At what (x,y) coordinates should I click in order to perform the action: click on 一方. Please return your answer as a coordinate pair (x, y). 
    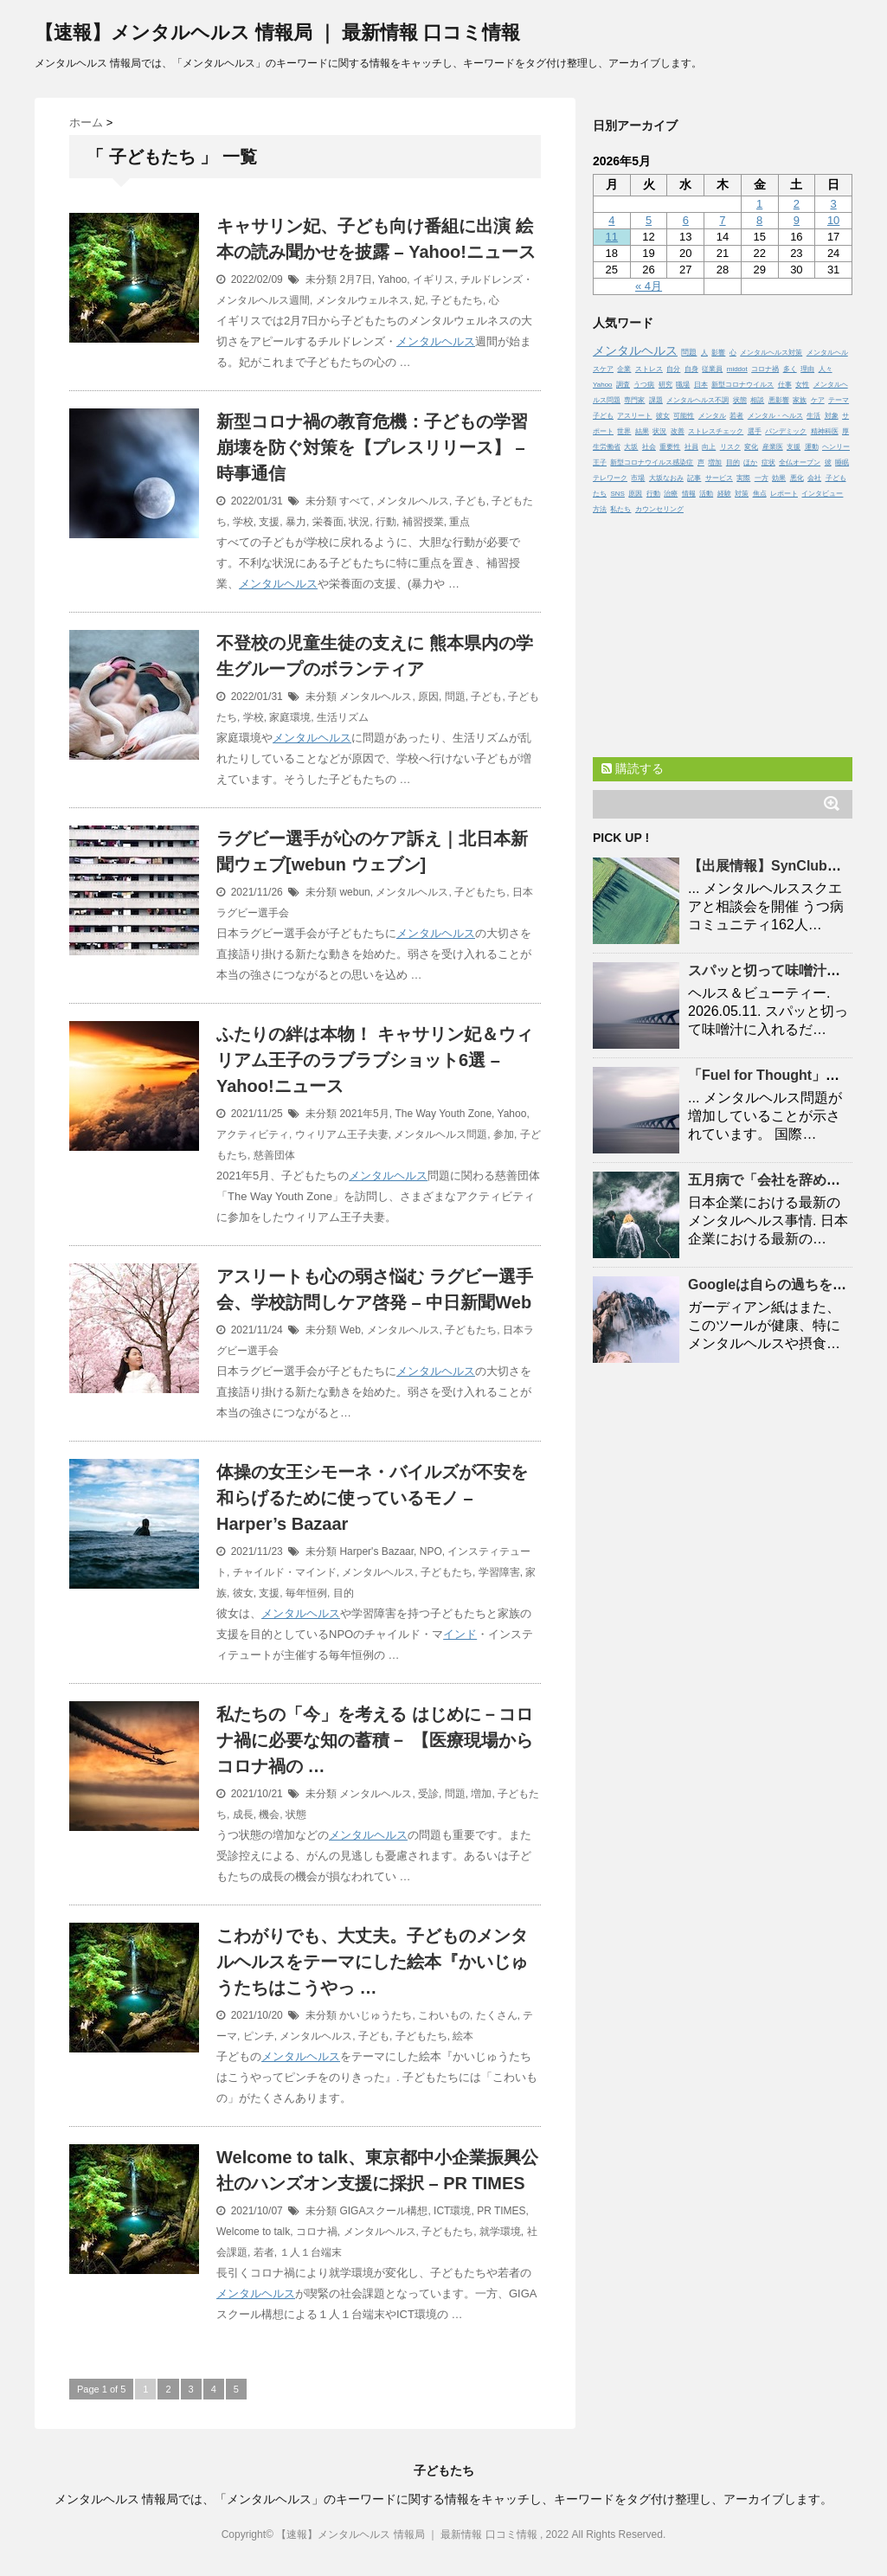
    Looking at the image, I should click on (761, 478).